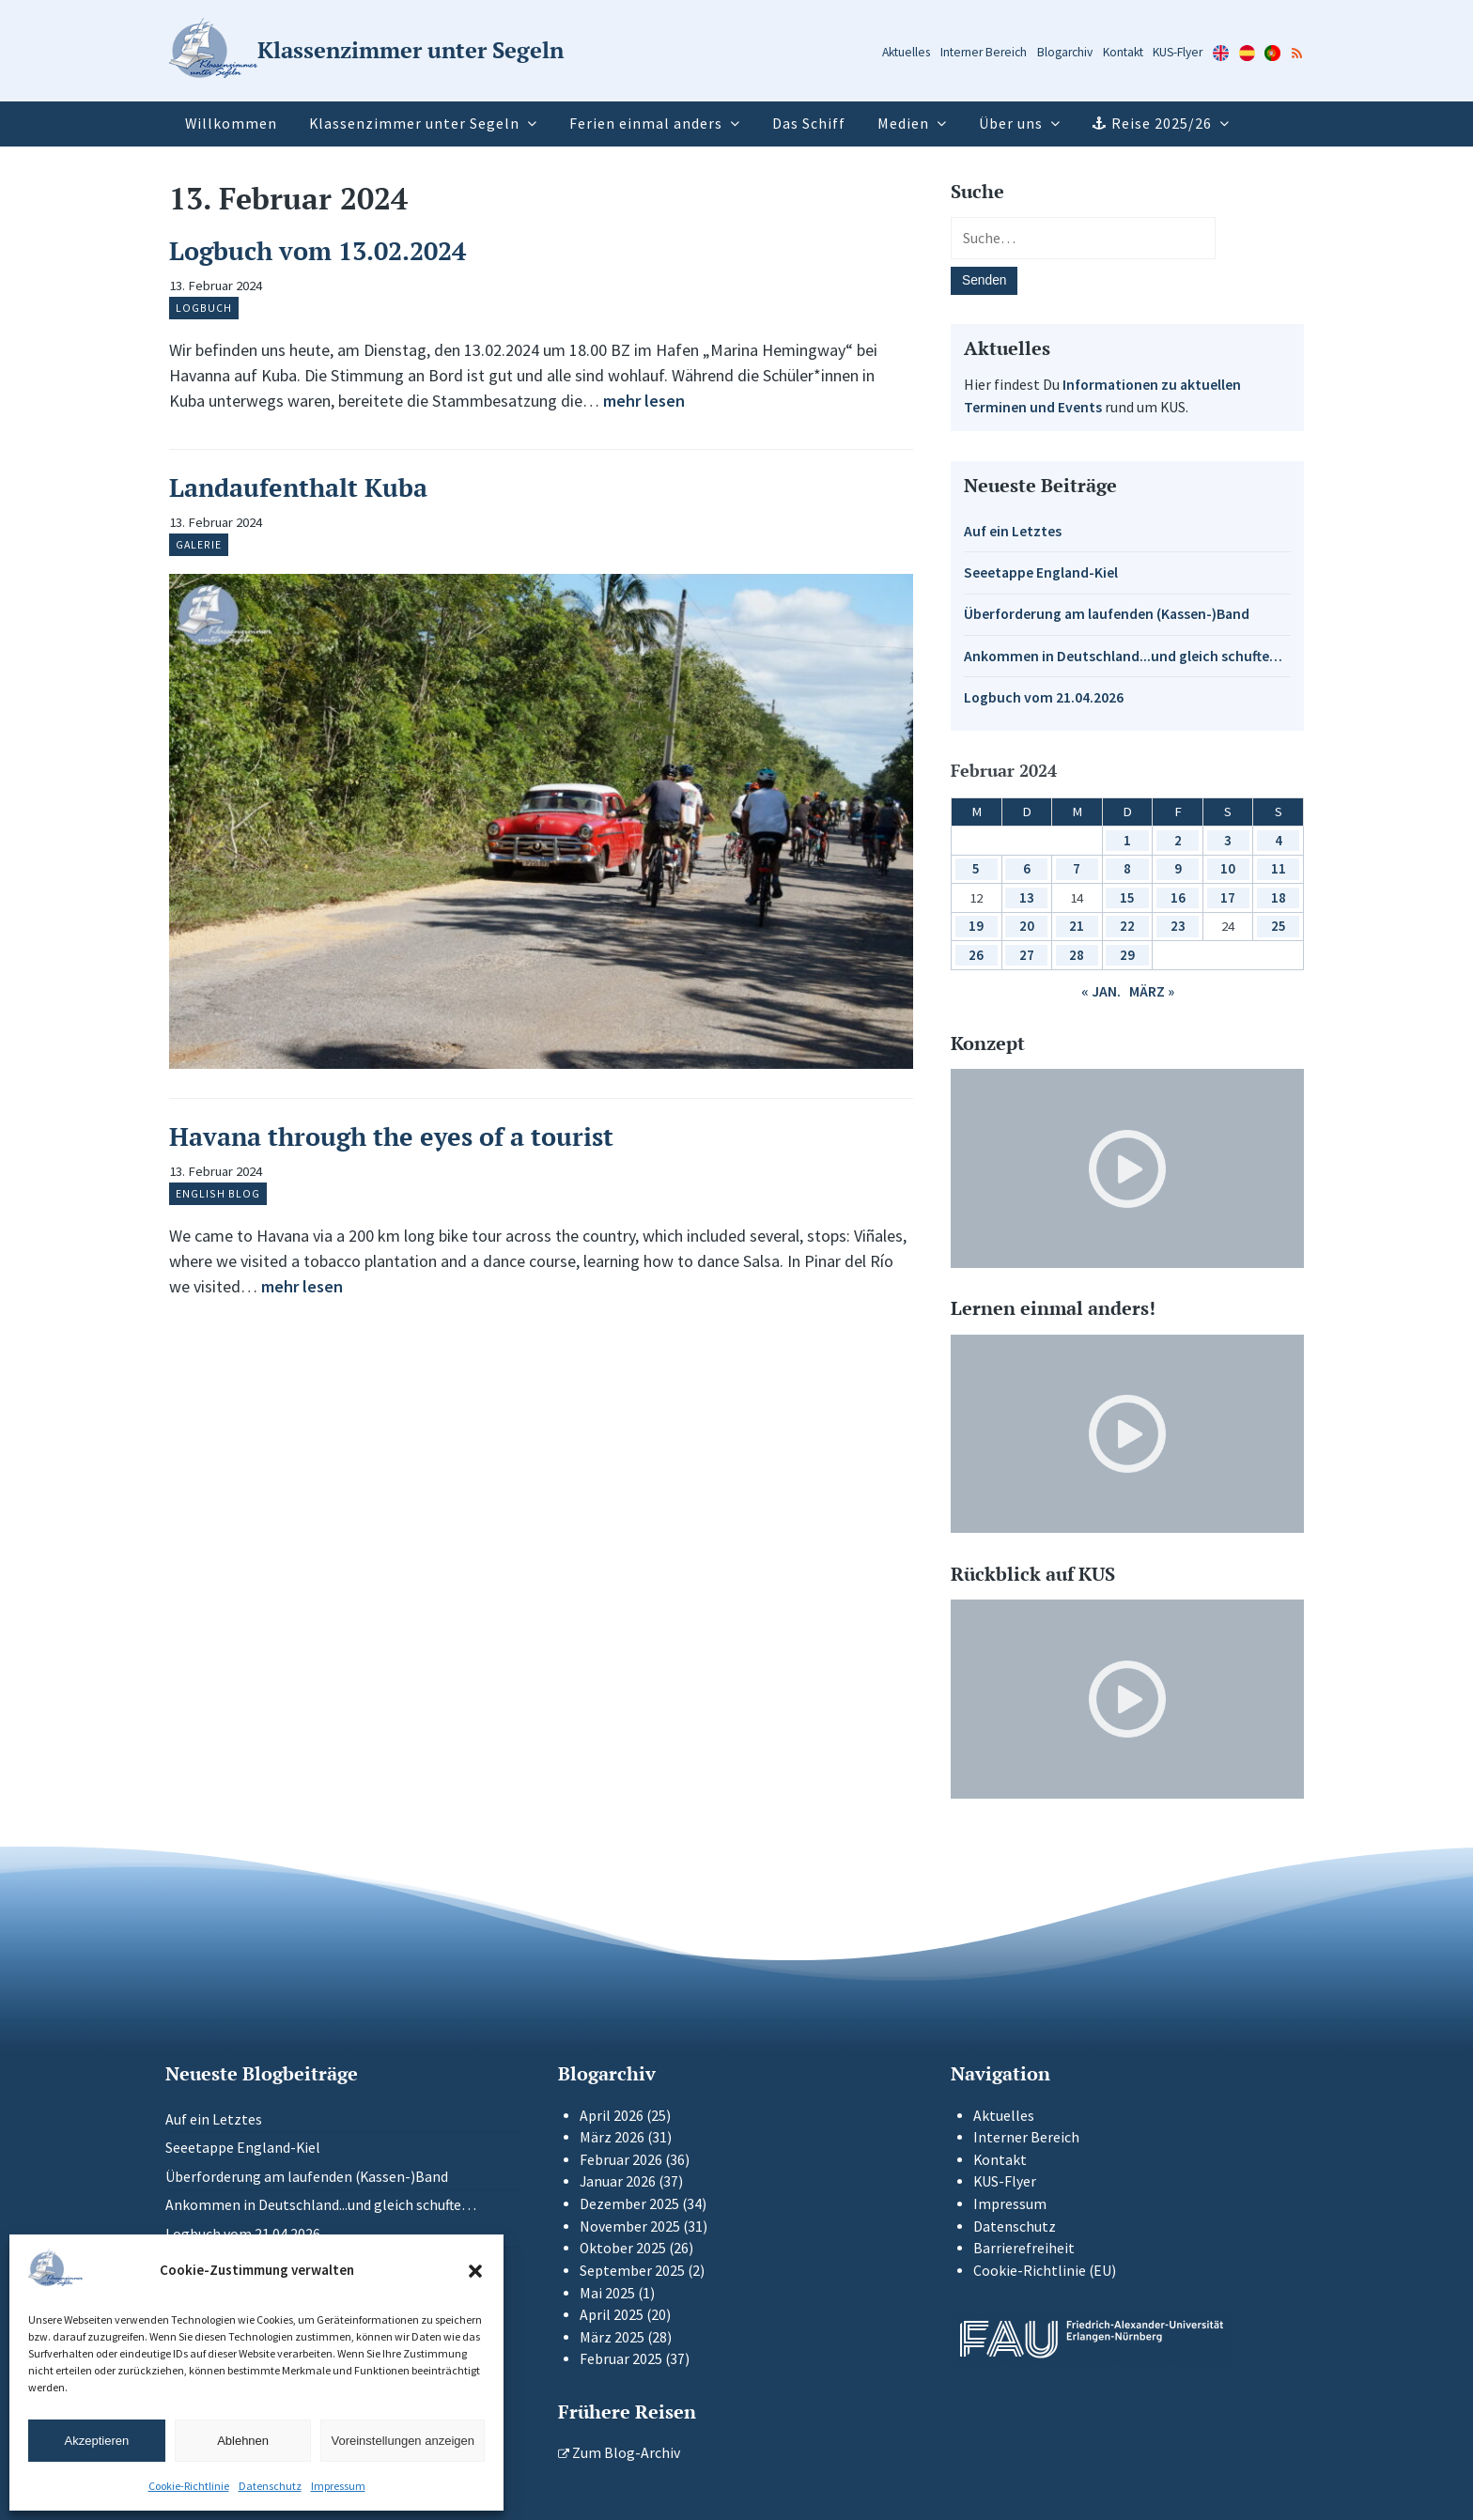 Image resolution: width=1473 pixels, height=2520 pixels. Describe the element at coordinates (1228, 840) in the screenshot. I see `3 [Beiträge veröffentlicht am 3. February 2024]` at that location.